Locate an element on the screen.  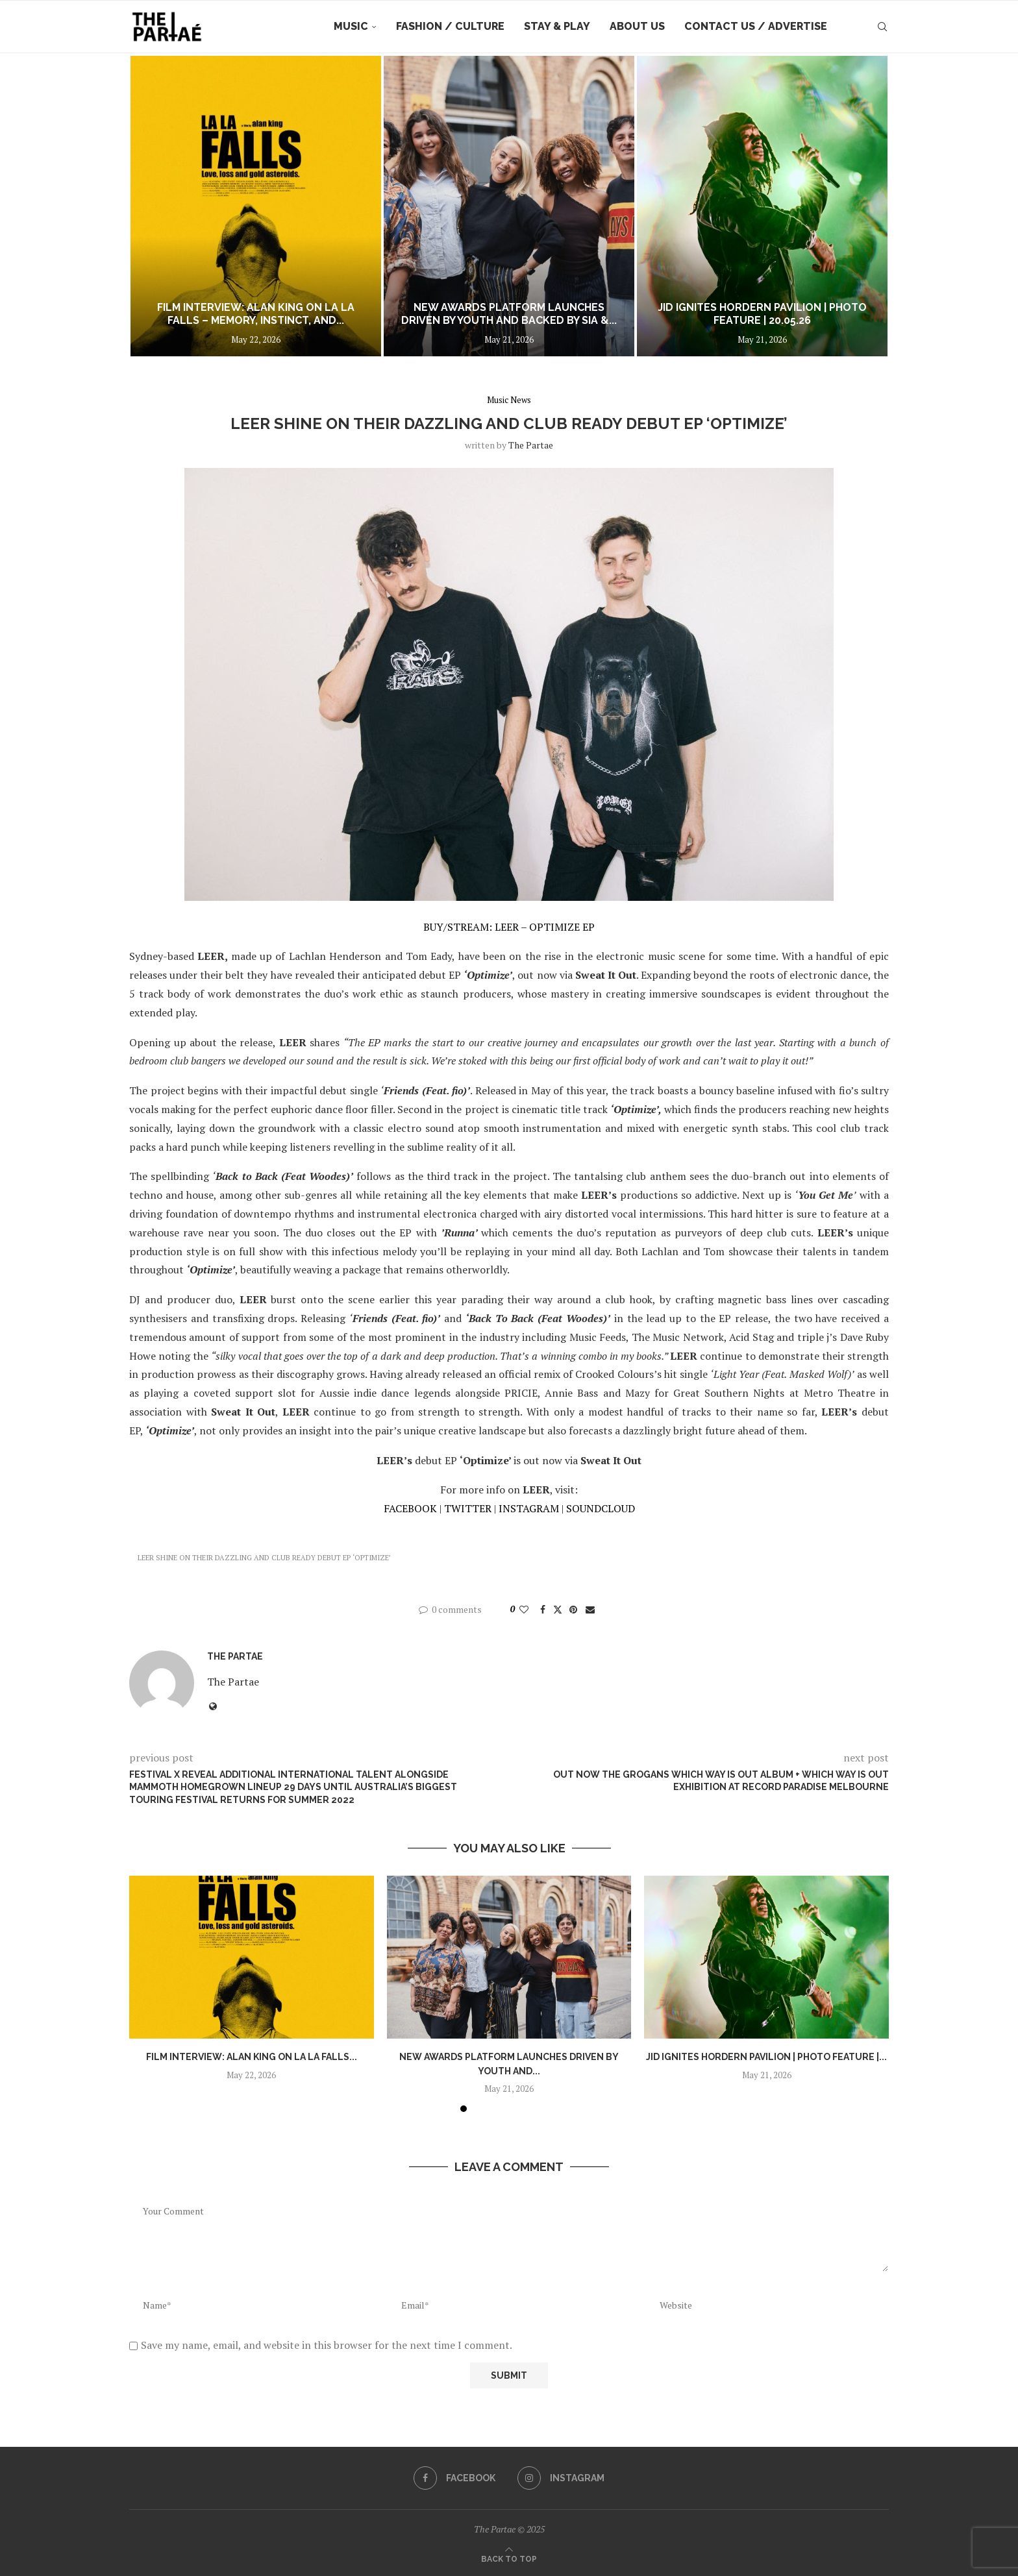
[Share on Facebook] is located at coordinates (543, 1609).